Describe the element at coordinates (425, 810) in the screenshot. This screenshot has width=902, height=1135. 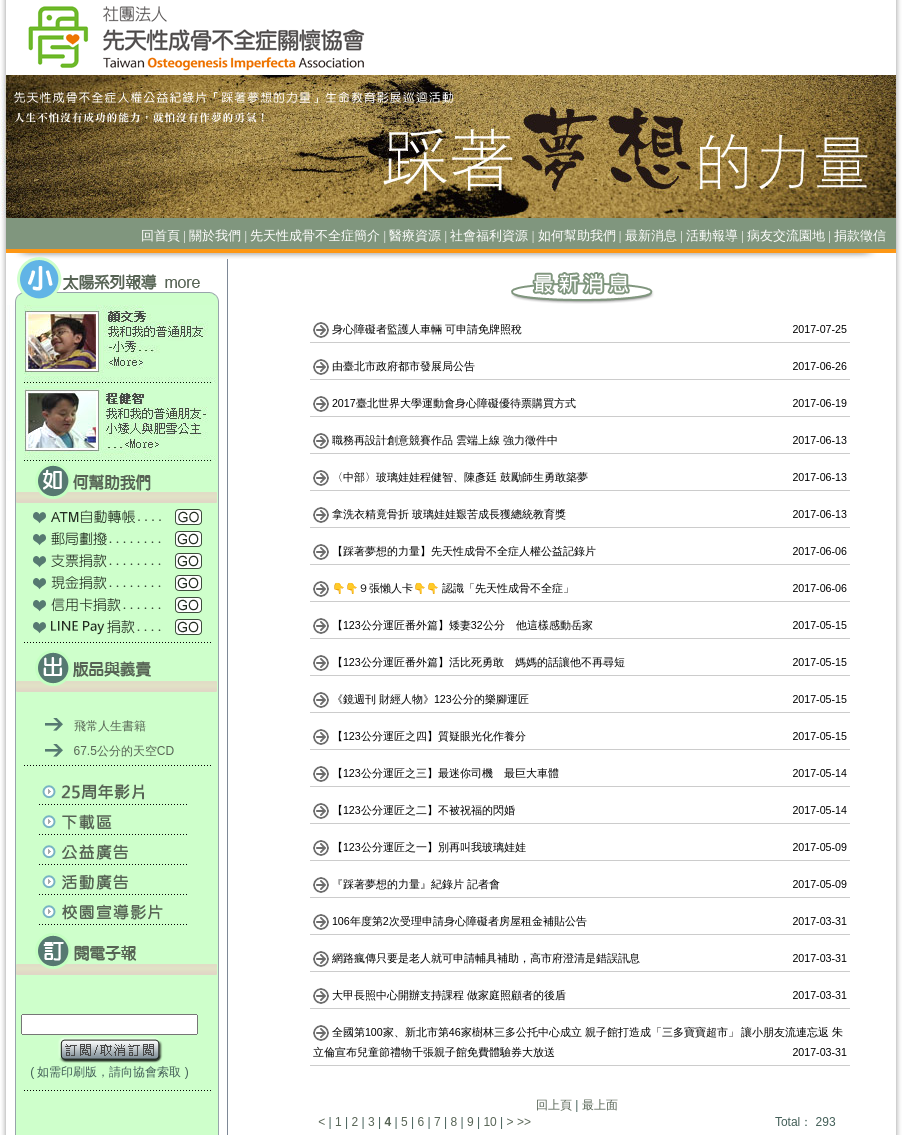
I see `【123公分運匠之二】不被祝福的閃婚` at that location.